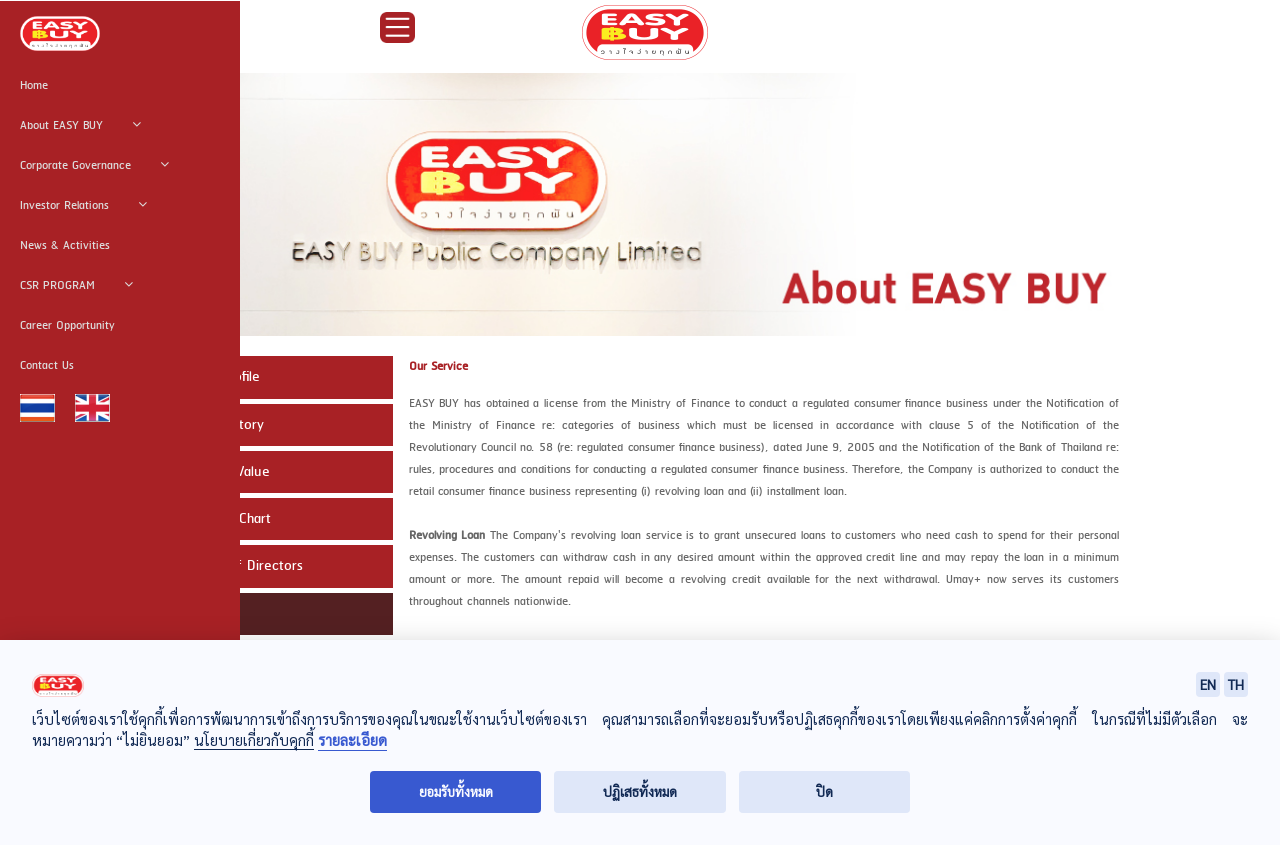 The width and height of the screenshot is (1280, 845). What do you see at coordinates (215, 472) in the screenshot?
I see `Mission and Value` at bounding box center [215, 472].